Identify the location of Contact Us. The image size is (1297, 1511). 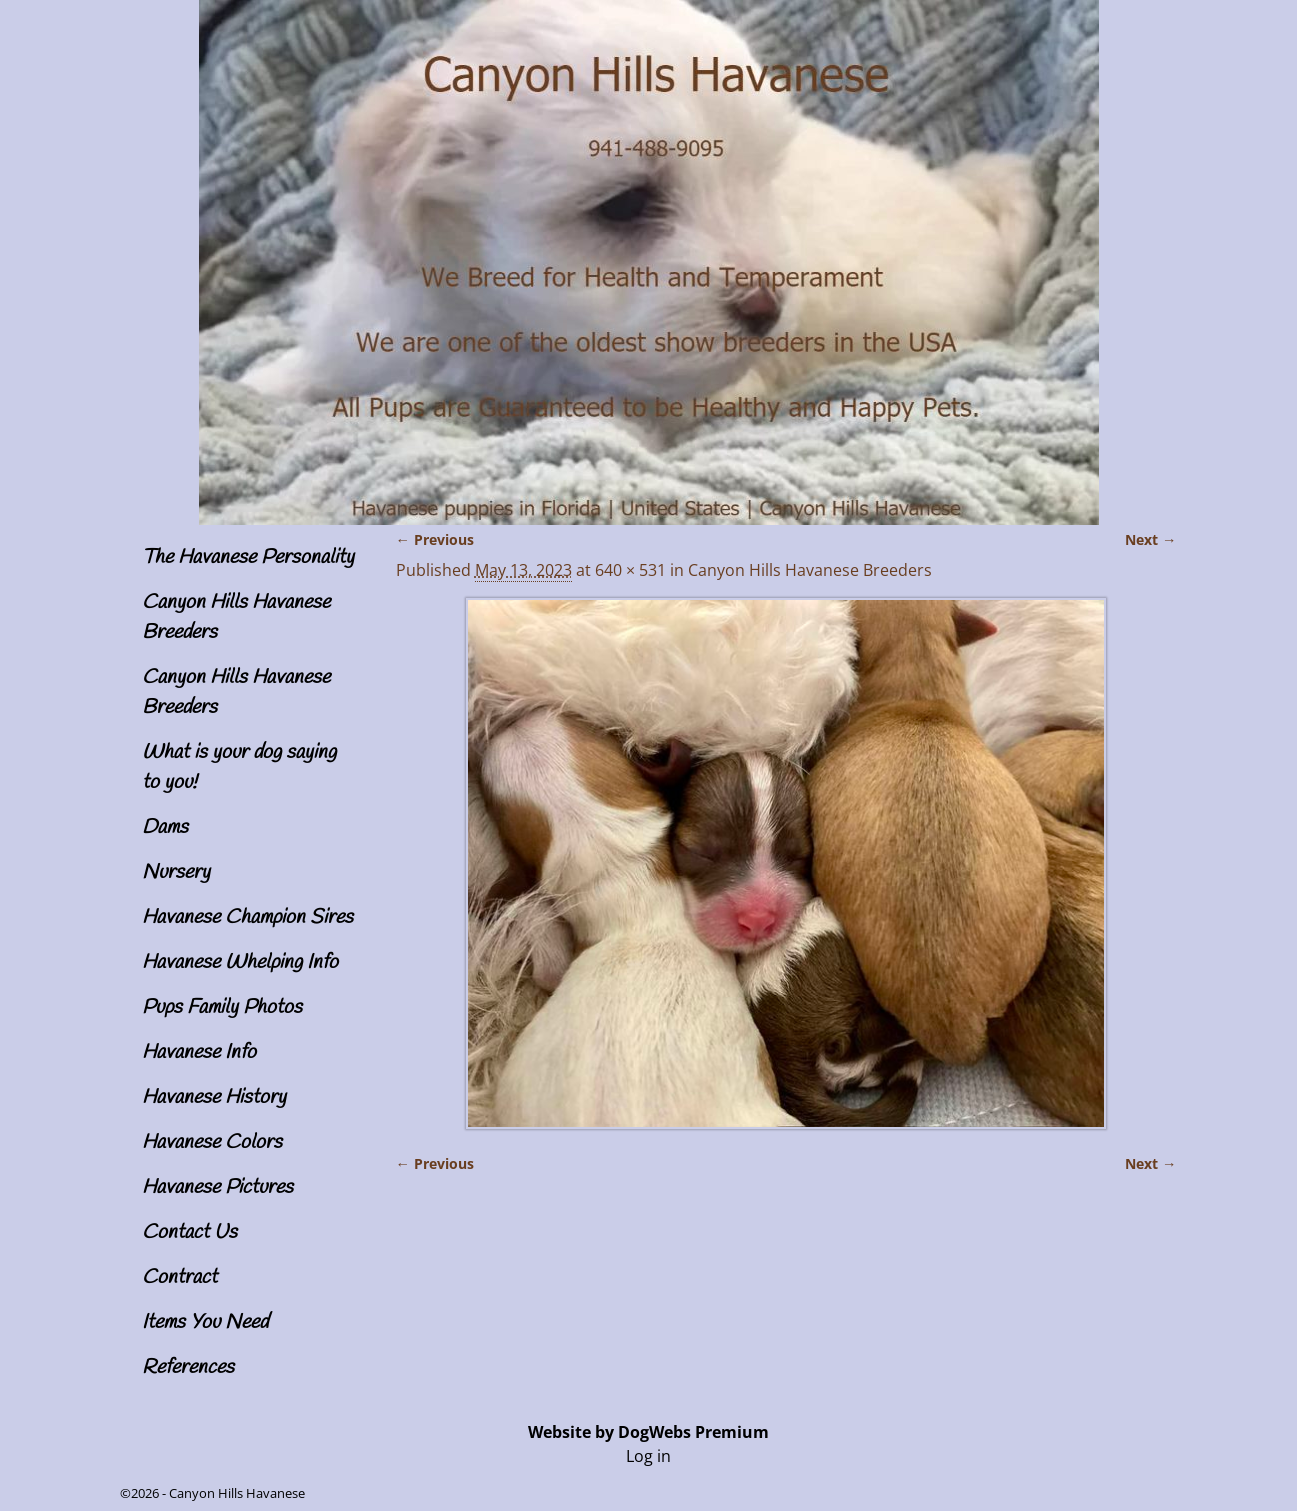
(189, 1232).